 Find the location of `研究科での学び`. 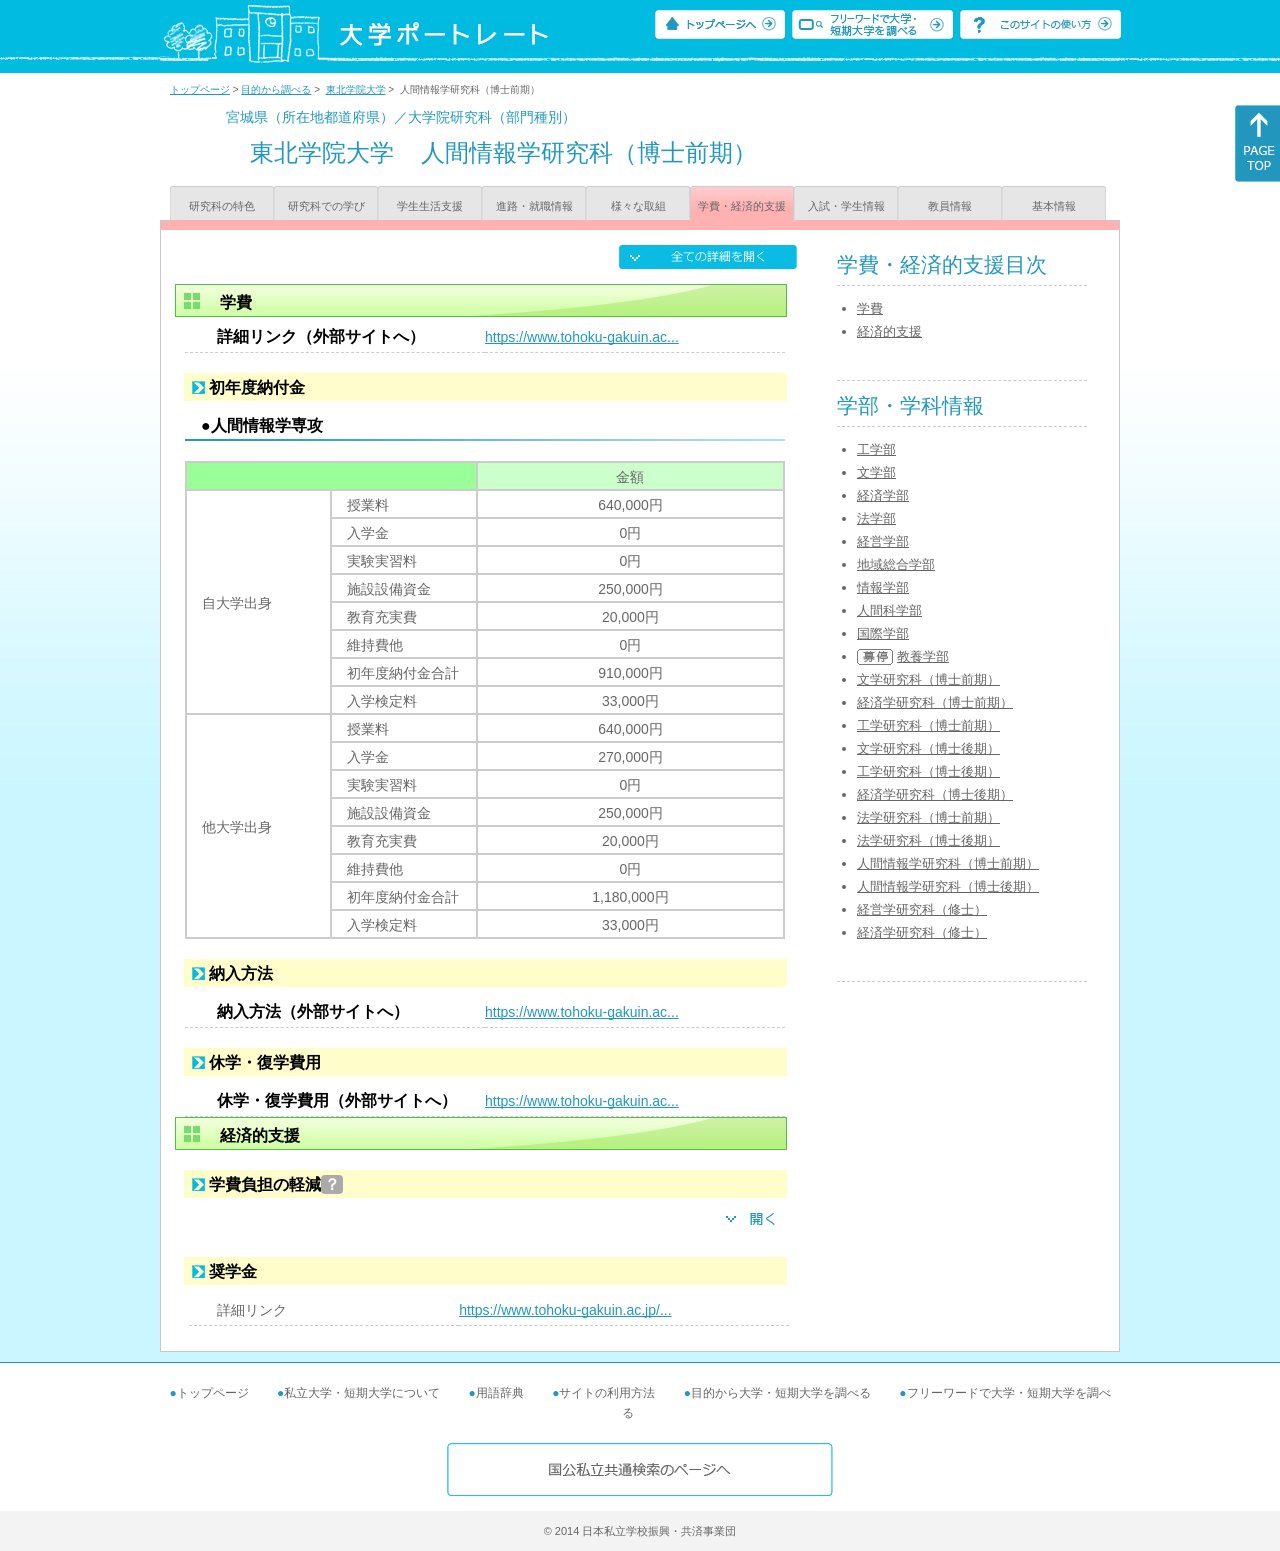

研究科での学び is located at coordinates (326, 206).